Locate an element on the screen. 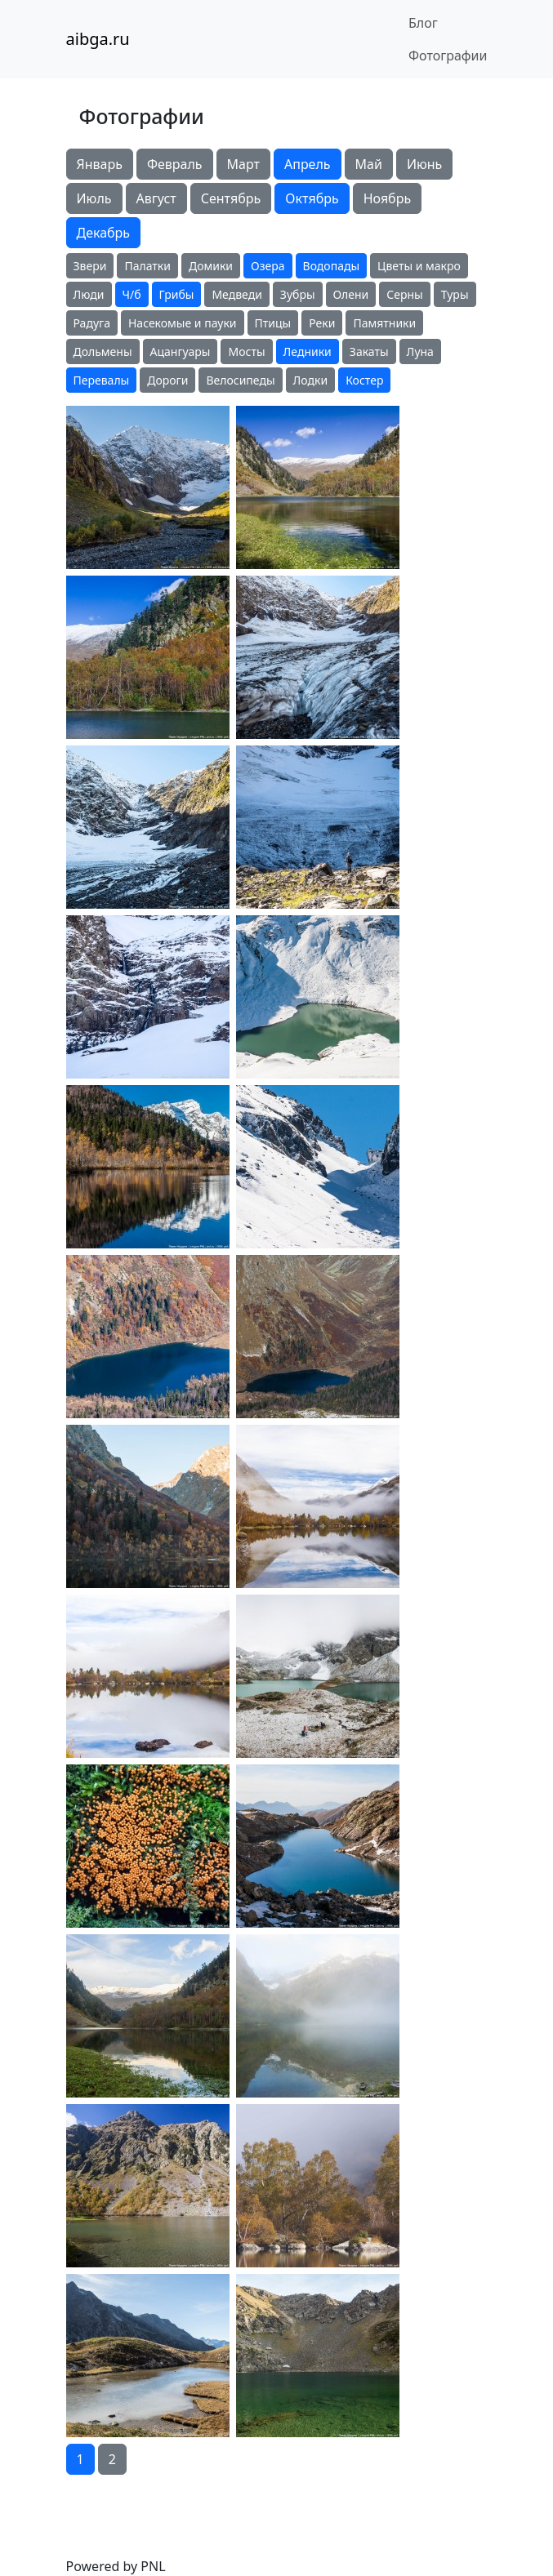  Олени is located at coordinates (351, 294).